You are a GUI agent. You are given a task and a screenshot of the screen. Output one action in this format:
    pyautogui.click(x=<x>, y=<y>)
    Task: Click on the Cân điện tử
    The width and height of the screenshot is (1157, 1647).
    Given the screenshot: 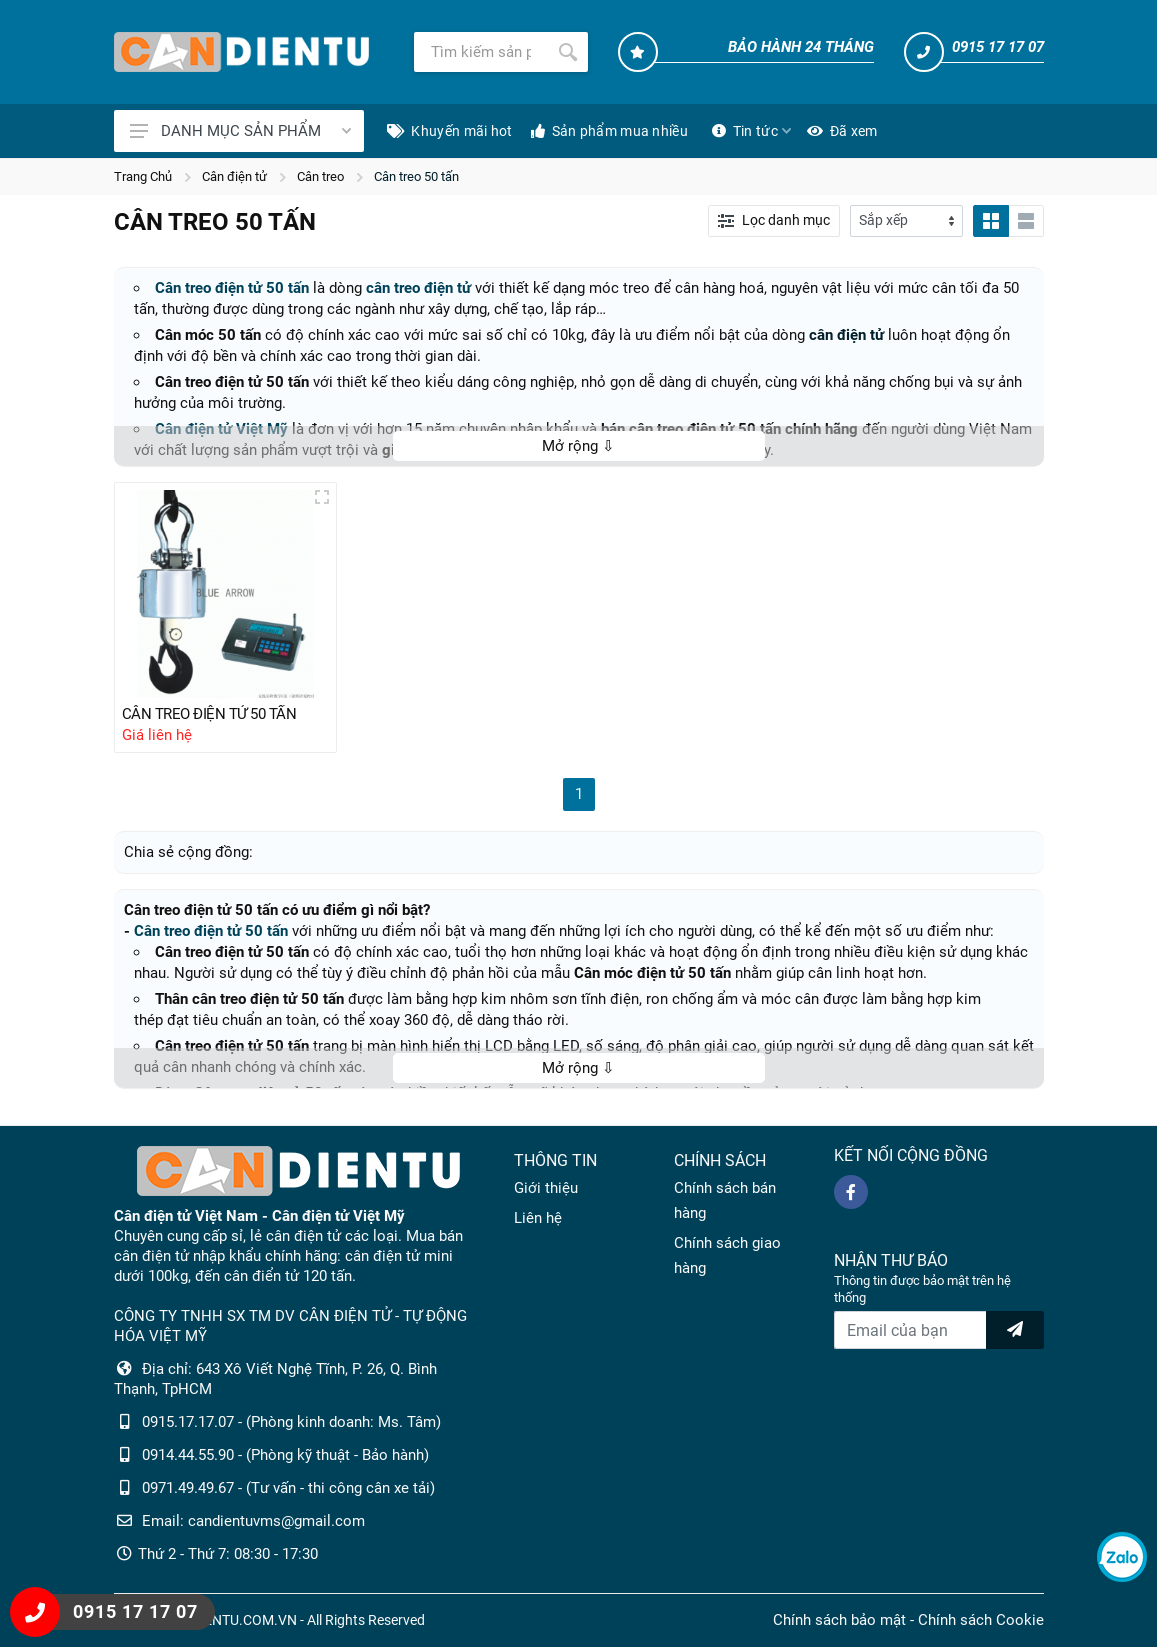 What is the action you would take?
    pyautogui.click(x=234, y=176)
    